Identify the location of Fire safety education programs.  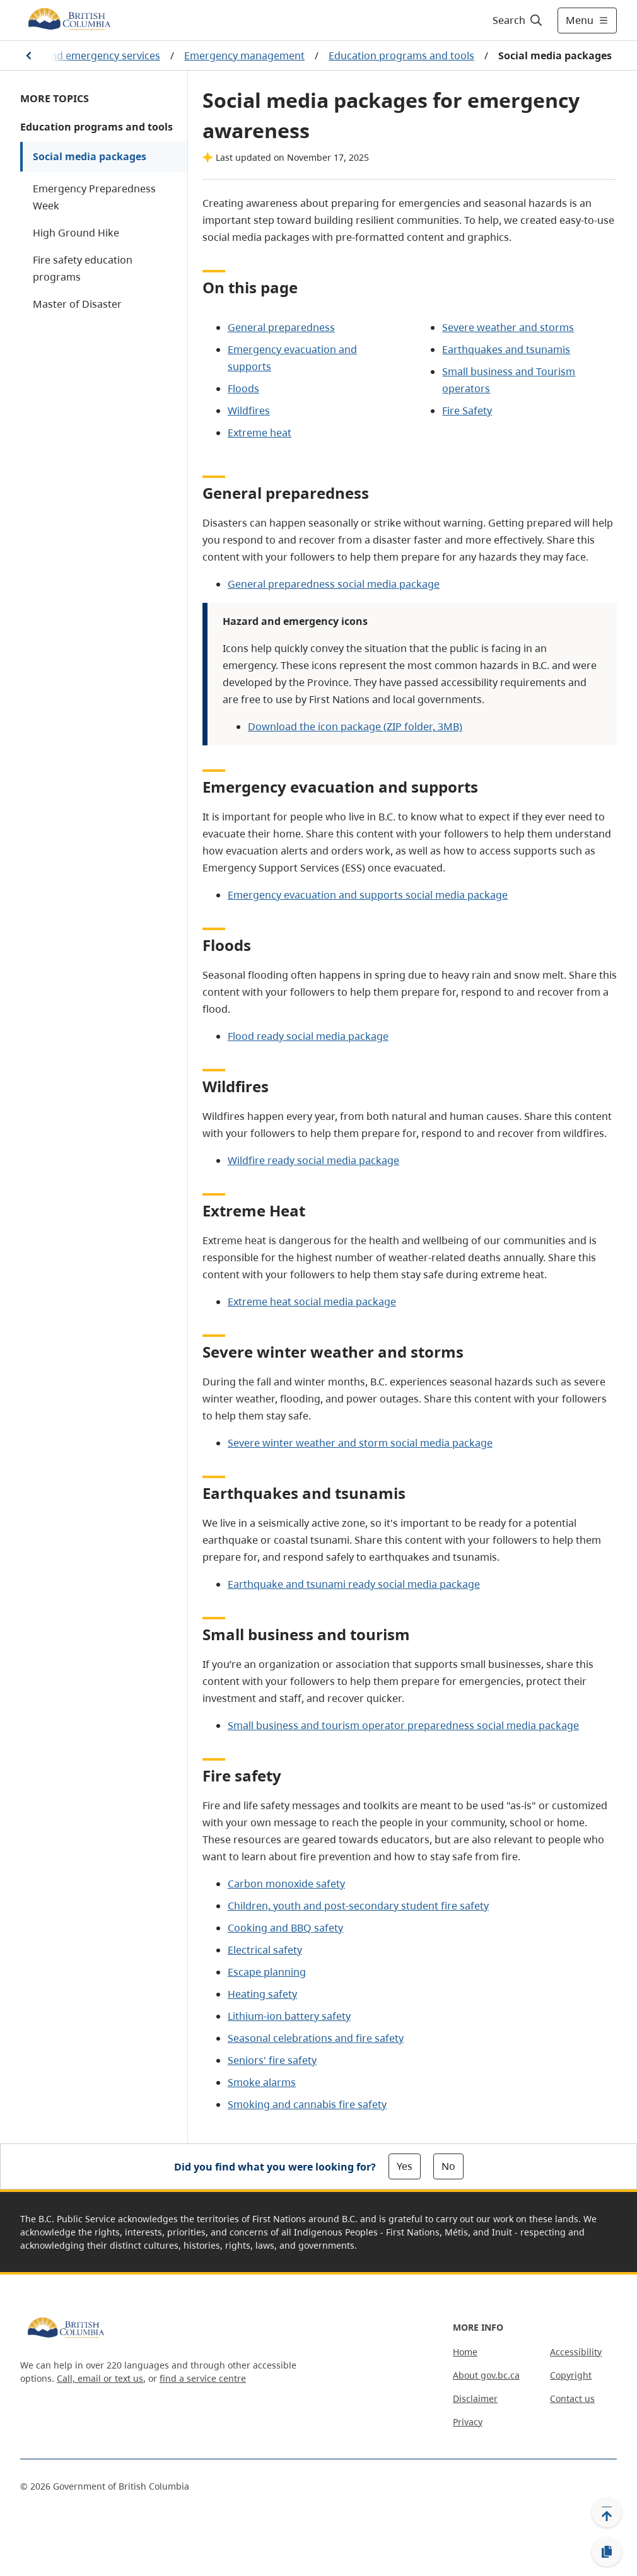
(82, 268).